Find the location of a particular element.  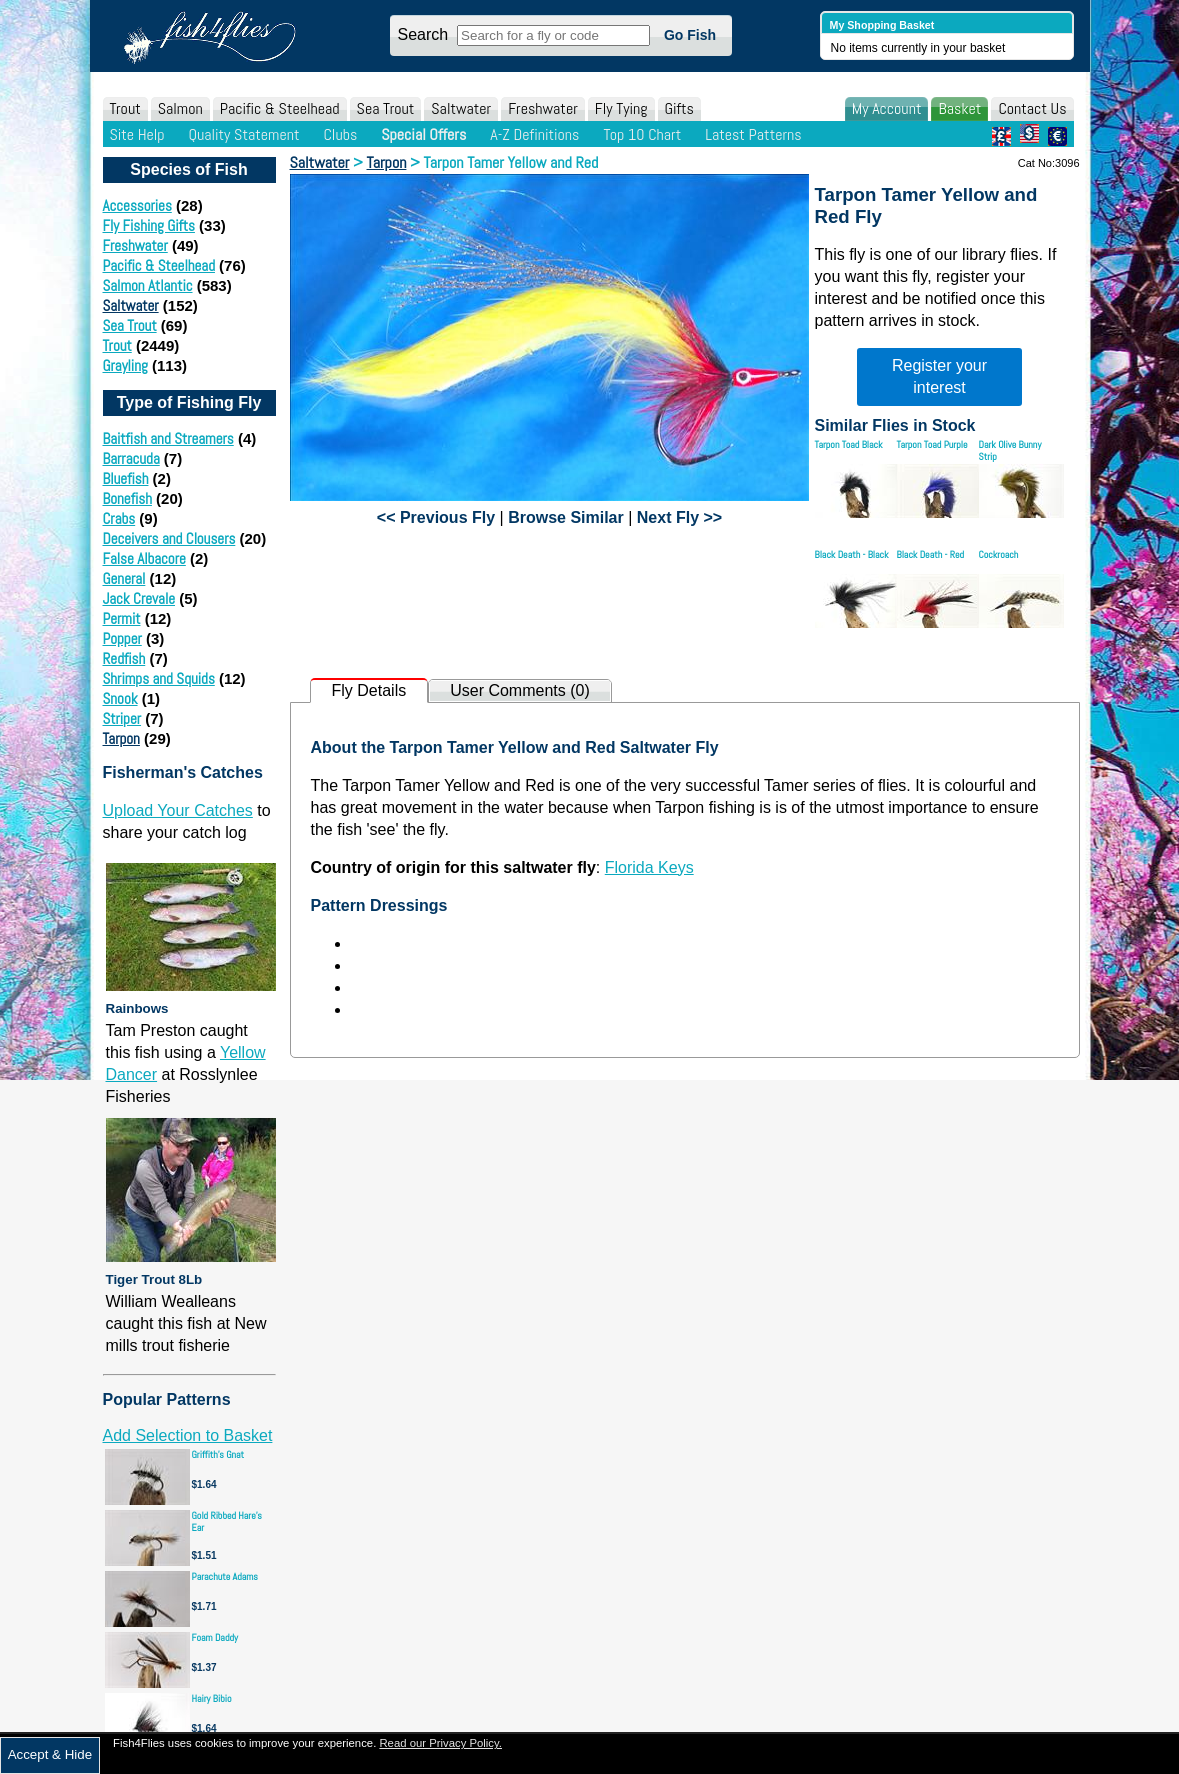

Quality Statement is located at coordinates (243, 134).